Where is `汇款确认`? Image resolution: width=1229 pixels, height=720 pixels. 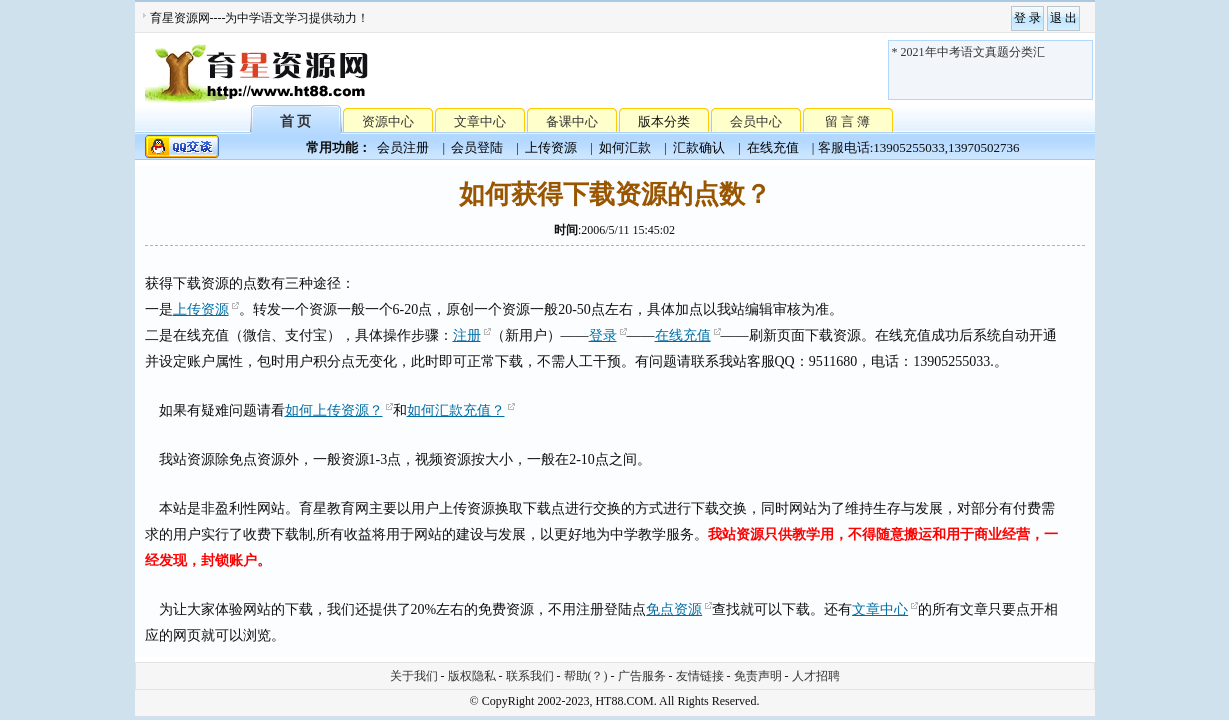
汇款确认 is located at coordinates (699, 147).